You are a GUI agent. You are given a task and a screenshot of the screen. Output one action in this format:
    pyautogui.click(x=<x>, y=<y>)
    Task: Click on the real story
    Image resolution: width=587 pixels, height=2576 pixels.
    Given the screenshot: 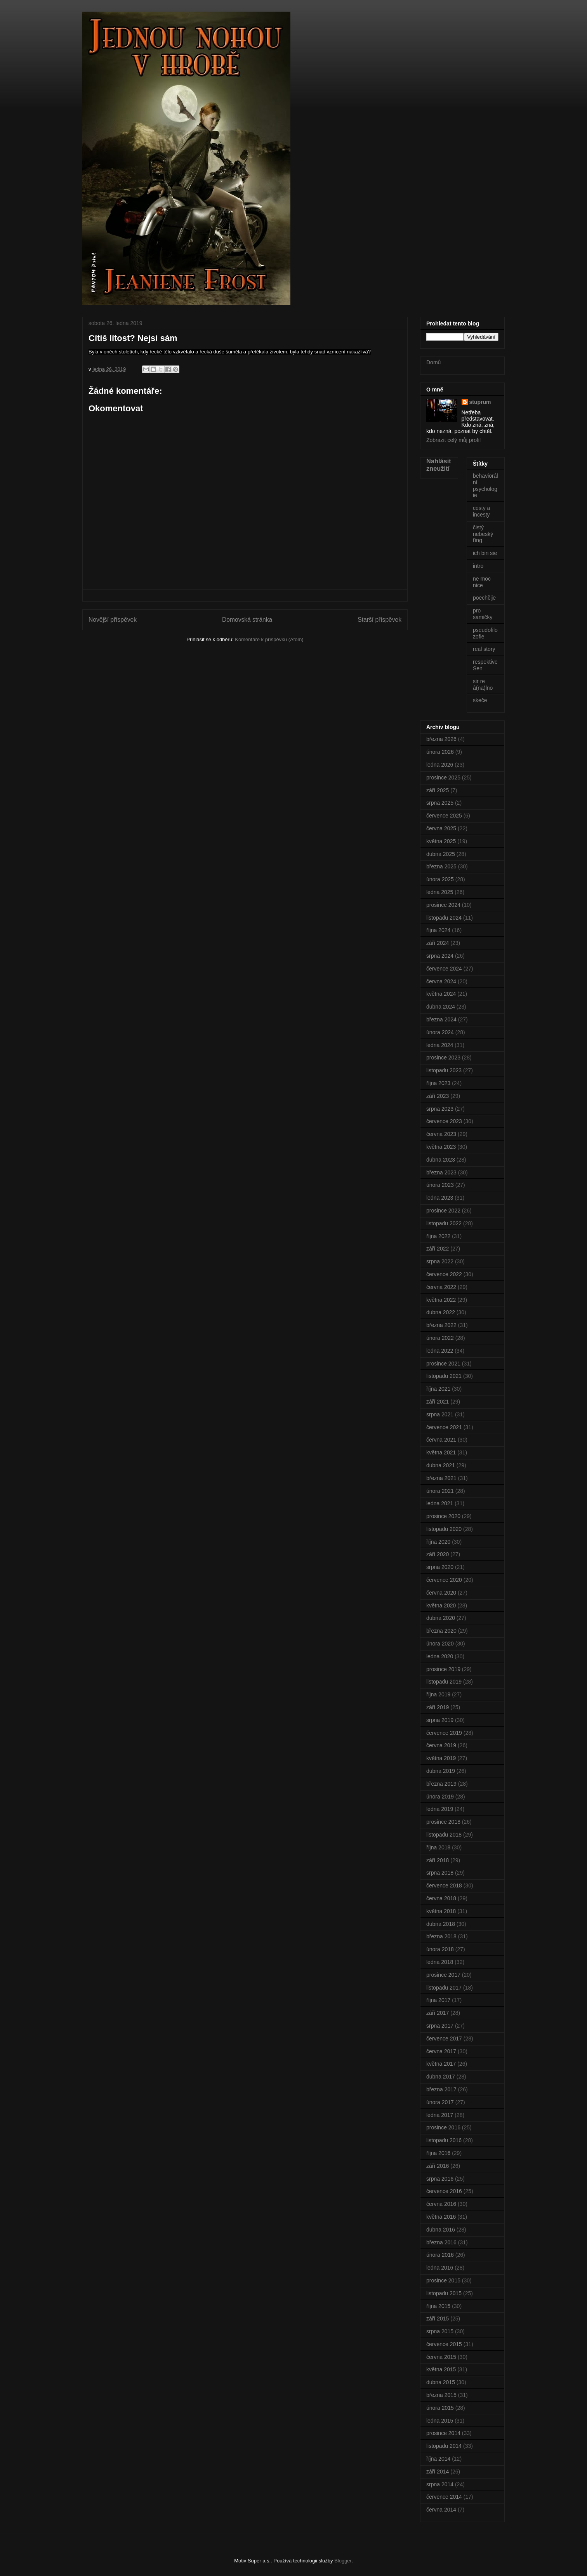 What is the action you would take?
    pyautogui.click(x=484, y=649)
    